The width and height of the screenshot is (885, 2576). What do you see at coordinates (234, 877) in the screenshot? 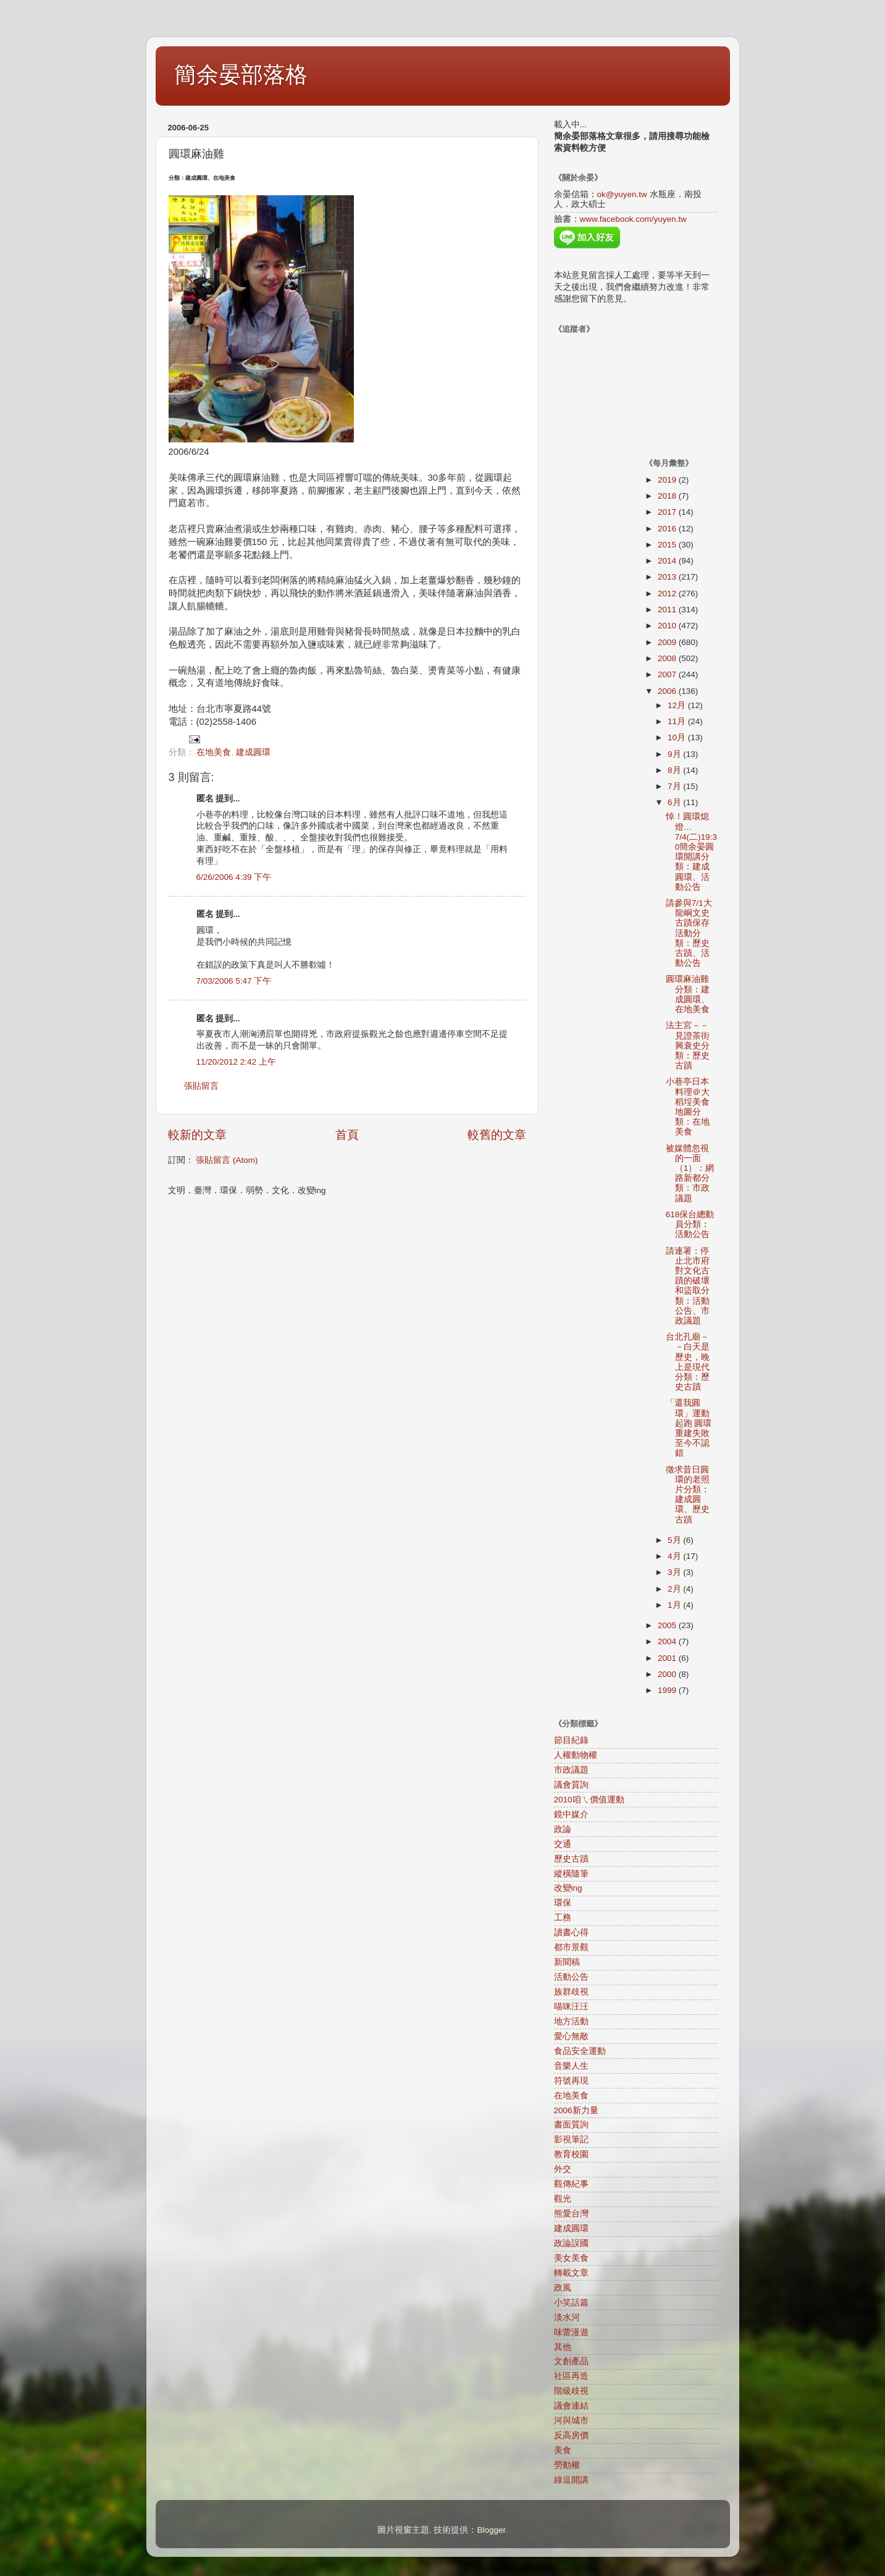
I see `6/26/2006 4:39 下午` at bounding box center [234, 877].